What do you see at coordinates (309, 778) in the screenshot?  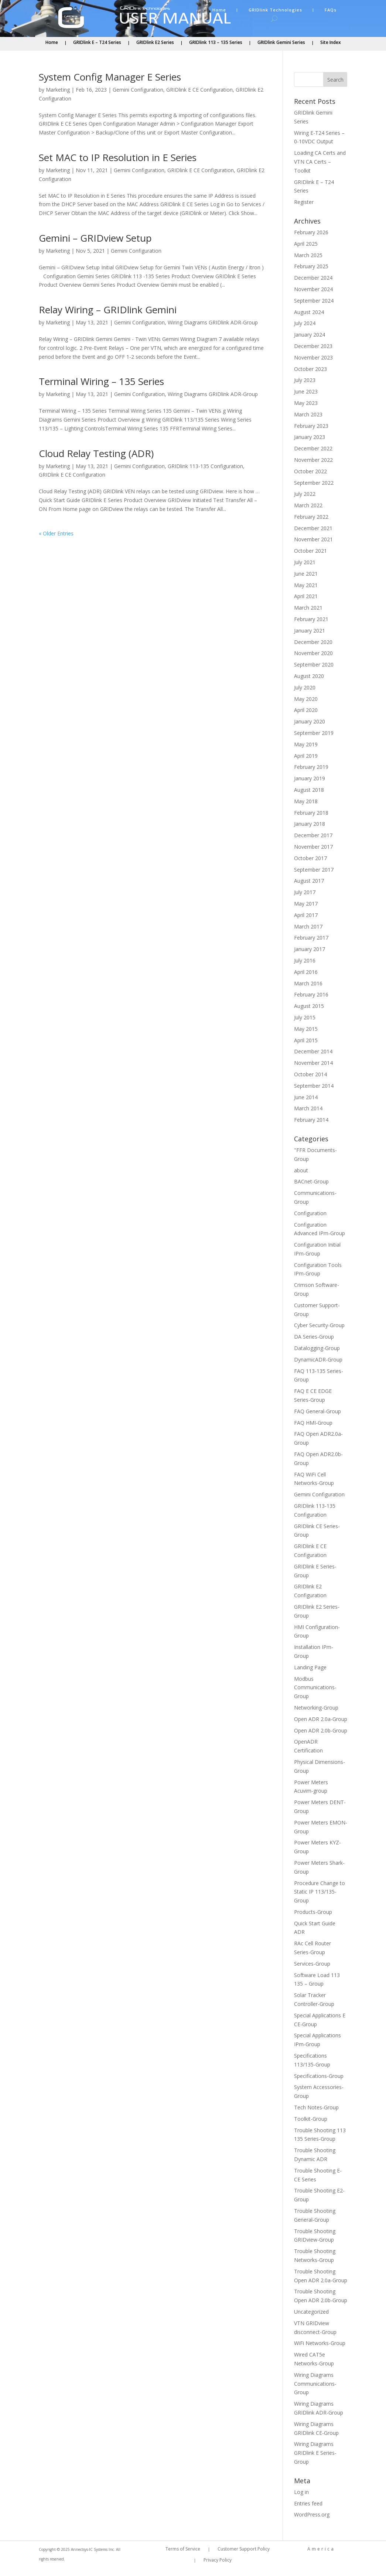 I see `January 2019` at bounding box center [309, 778].